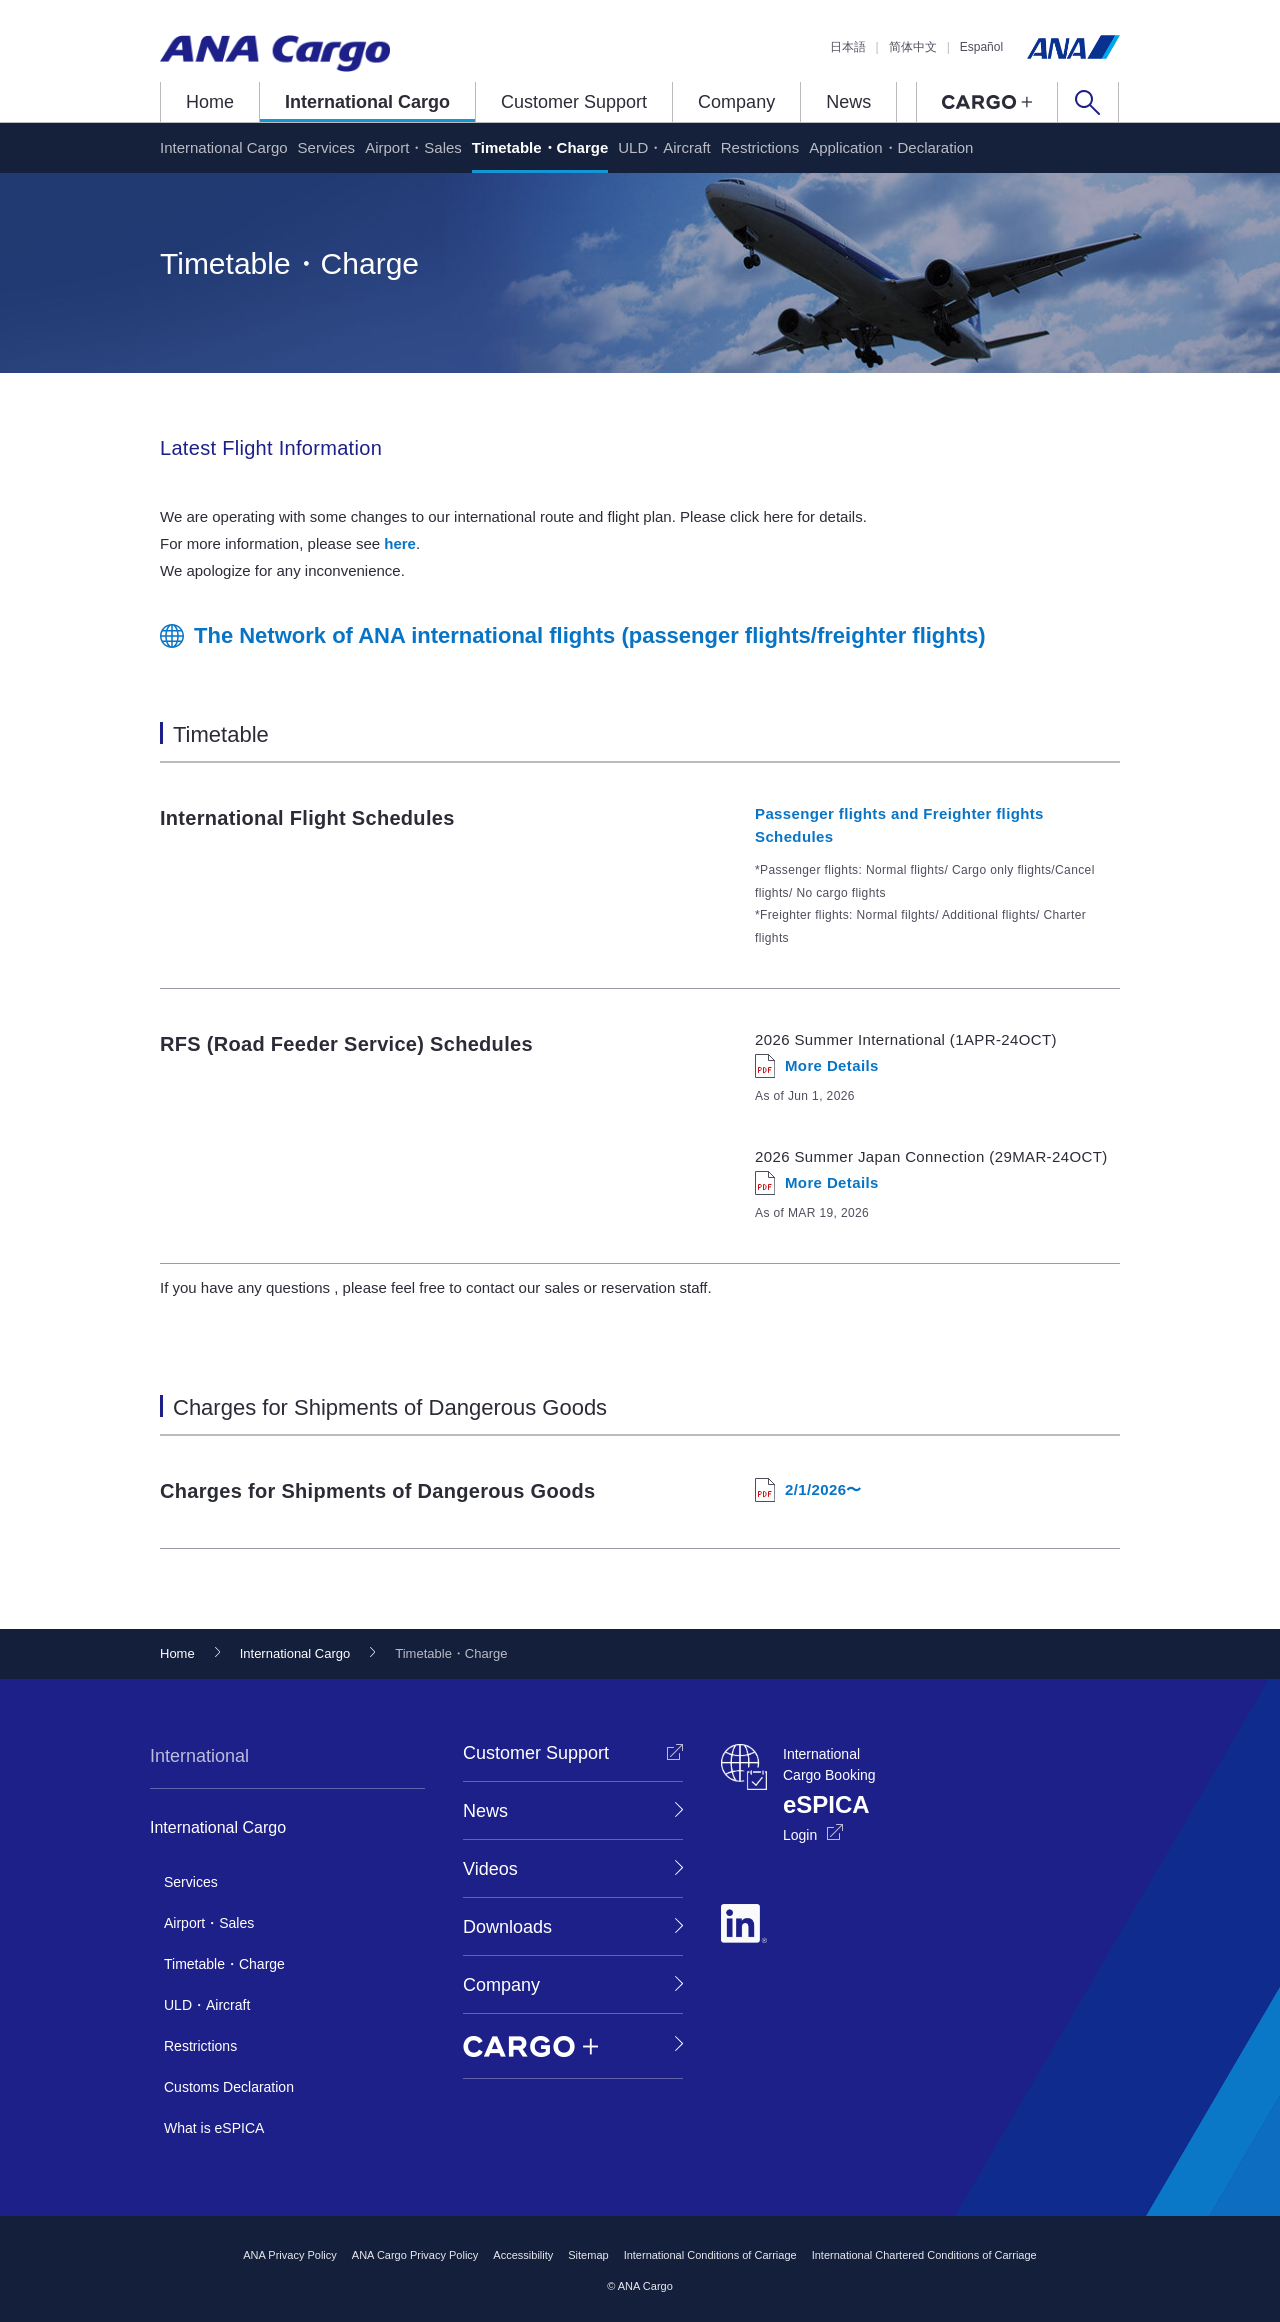  Describe the element at coordinates (367, 102) in the screenshot. I see `International Cargo` at that location.